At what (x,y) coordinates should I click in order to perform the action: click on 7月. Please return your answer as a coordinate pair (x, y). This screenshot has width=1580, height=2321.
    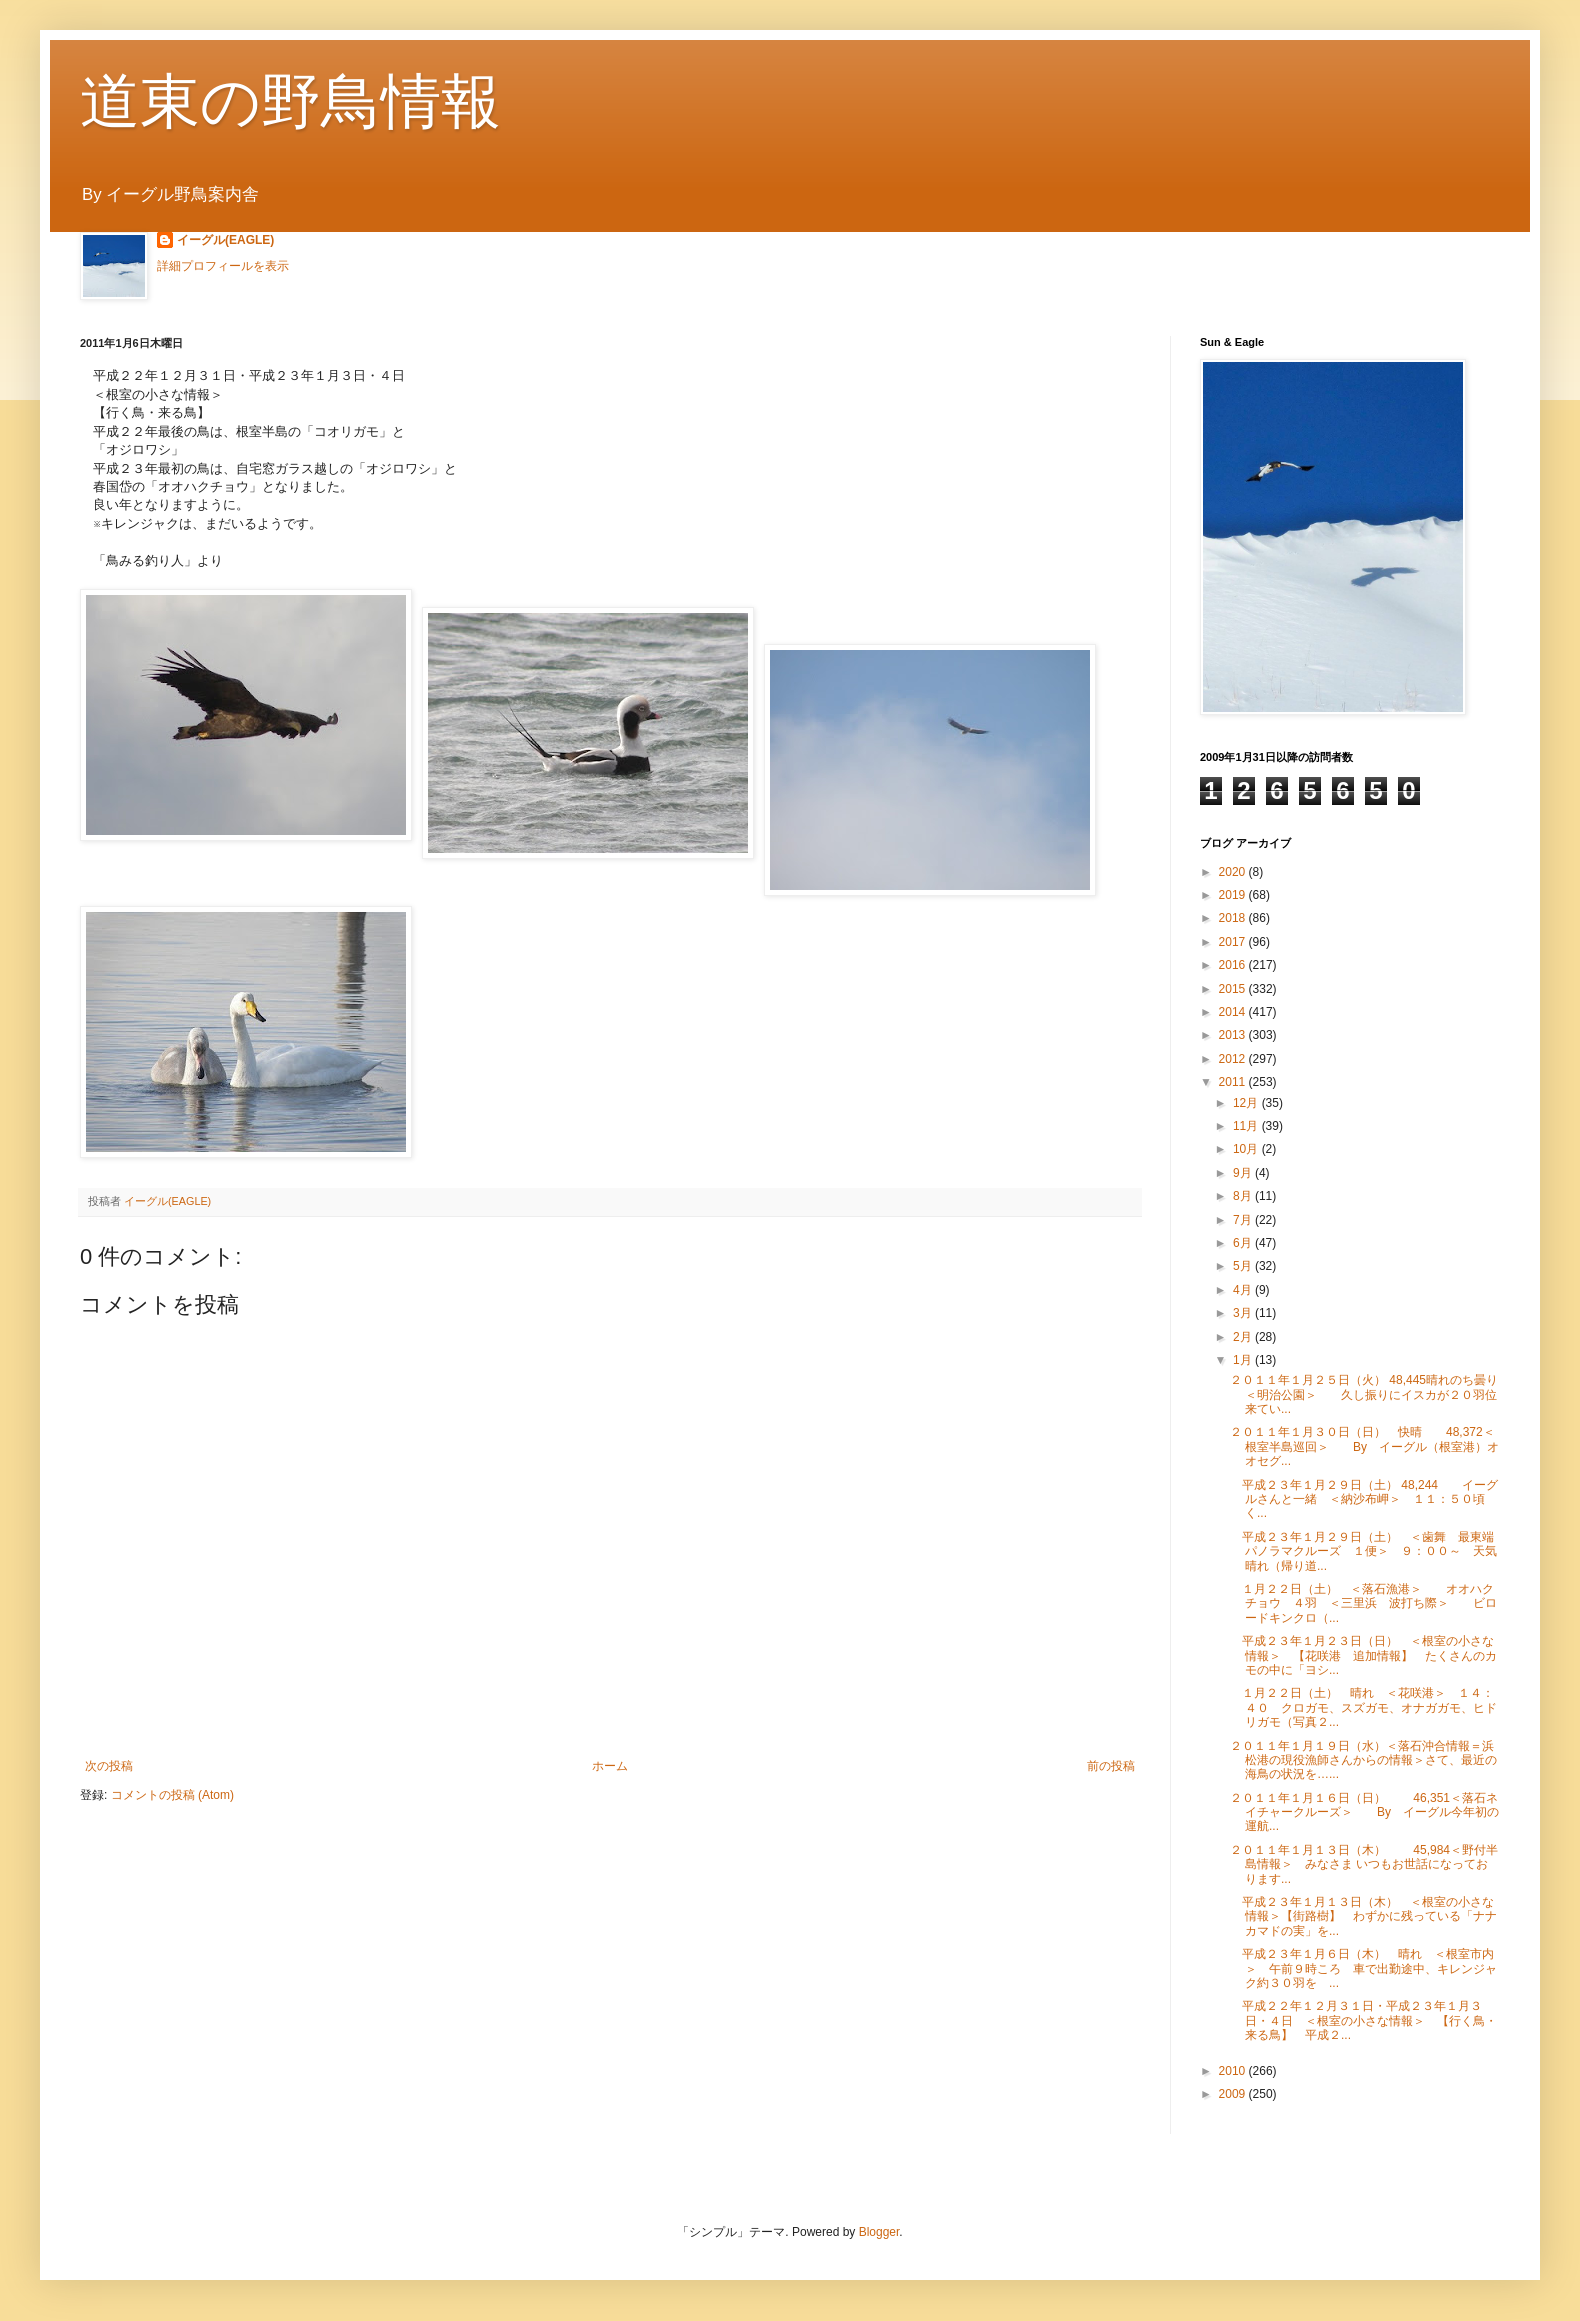
    Looking at the image, I should click on (1244, 1220).